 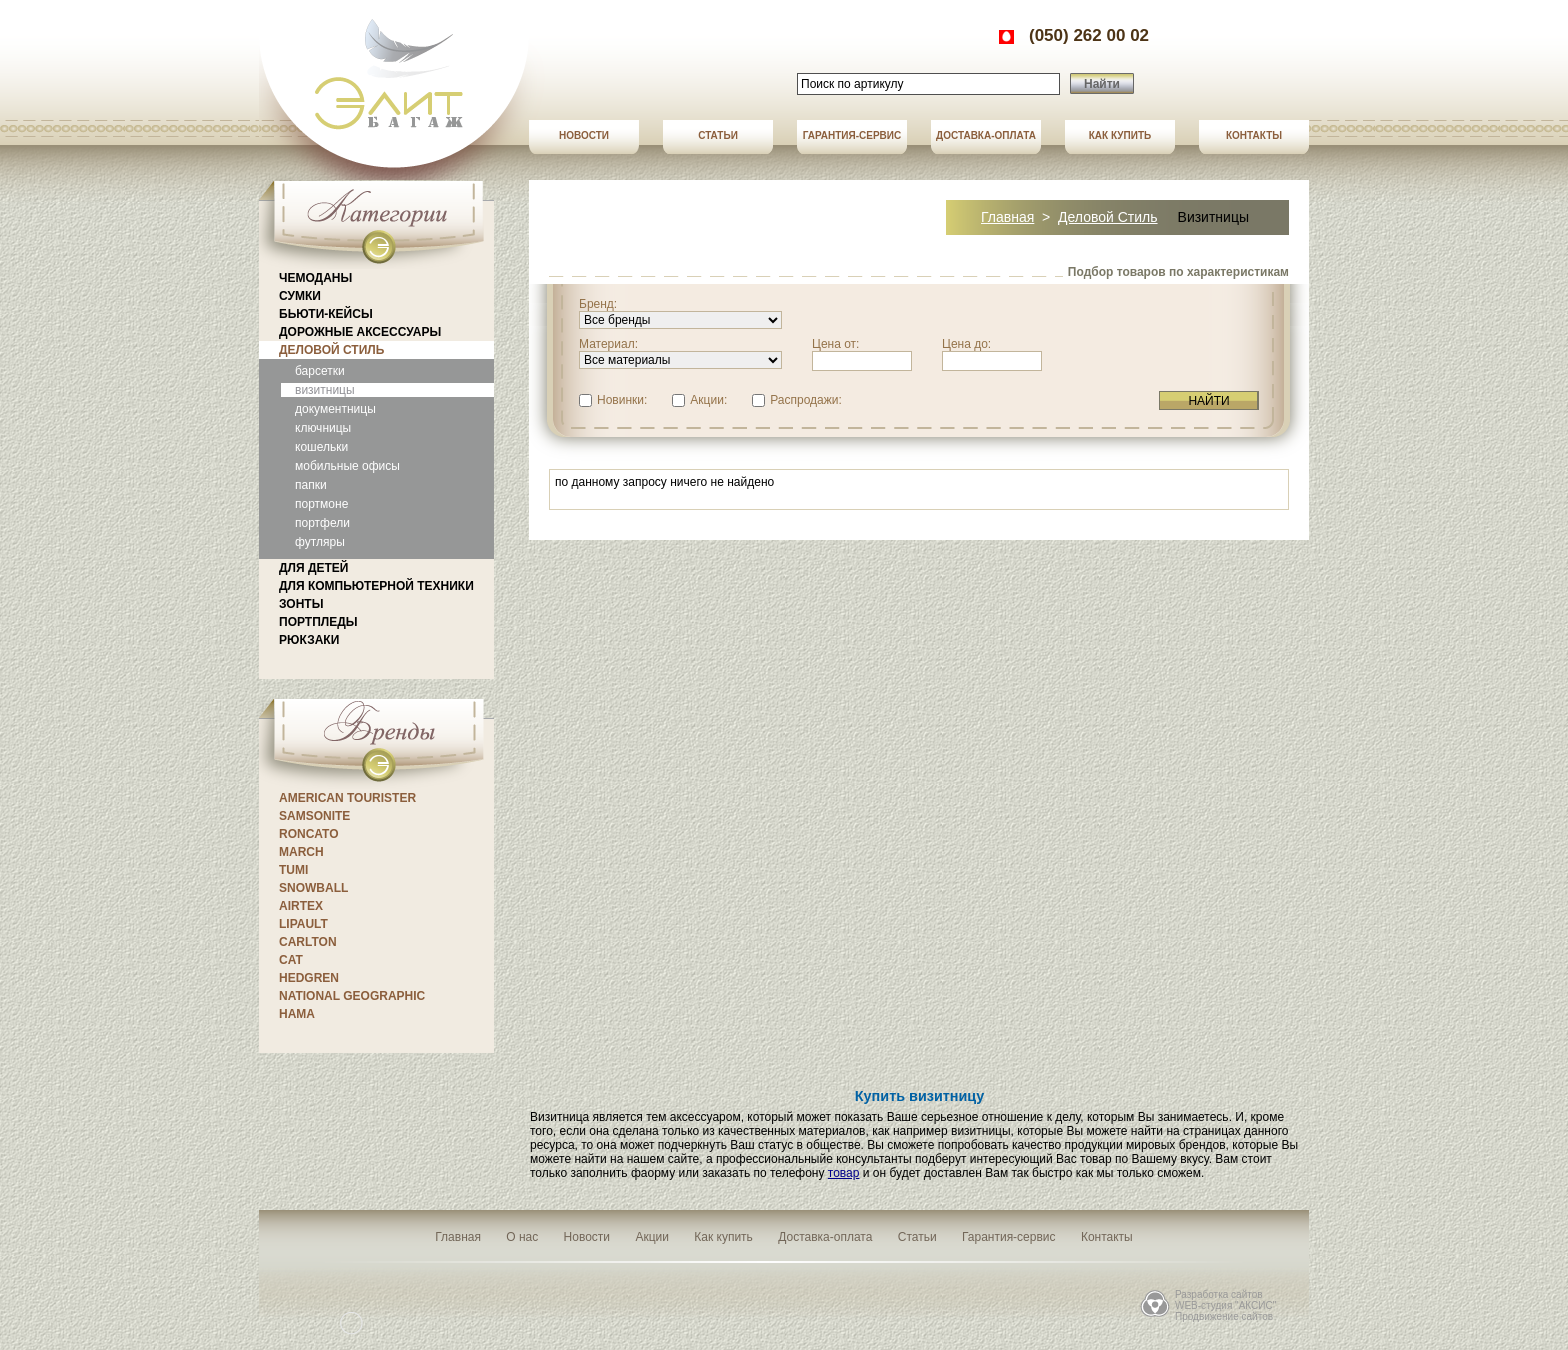 I want to click on Гарантия-сервис, so click(x=852, y=135).